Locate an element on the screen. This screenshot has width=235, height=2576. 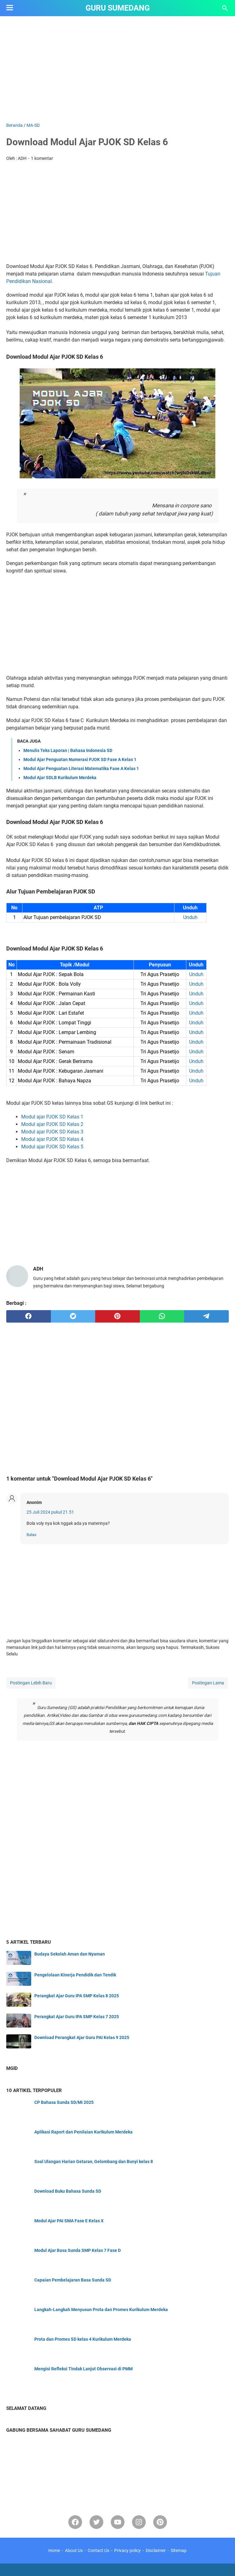
Download Perangkat Ajar Guru PAI Kelas 9 2025 is located at coordinates (81, 2037).